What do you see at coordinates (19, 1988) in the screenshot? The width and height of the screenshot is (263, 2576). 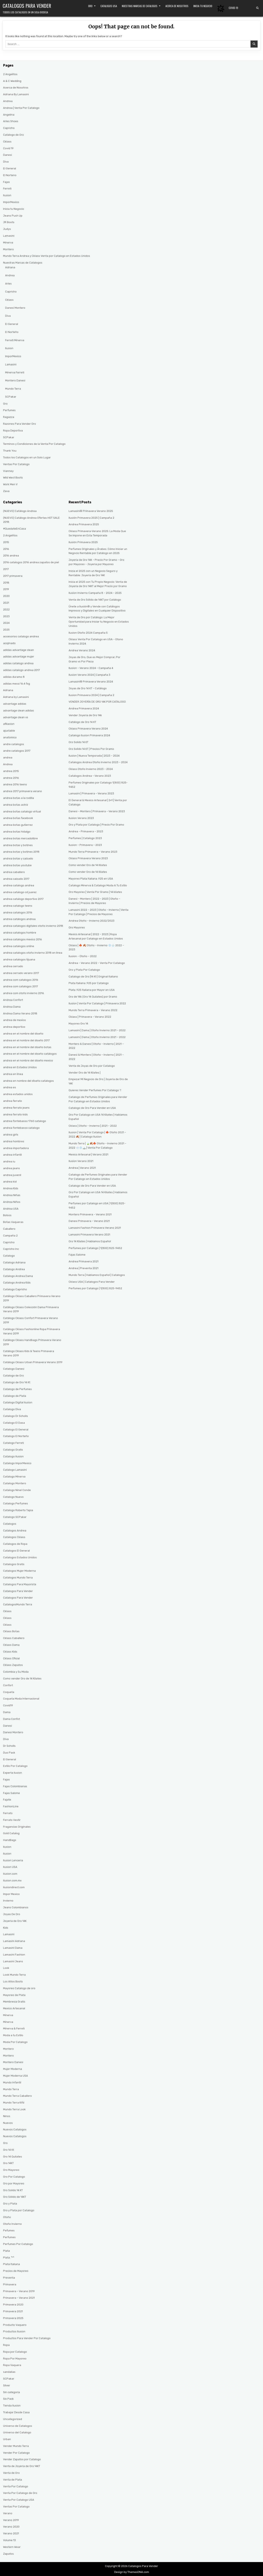 I see `Mayoreo Catalogo de oro` at bounding box center [19, 1988].